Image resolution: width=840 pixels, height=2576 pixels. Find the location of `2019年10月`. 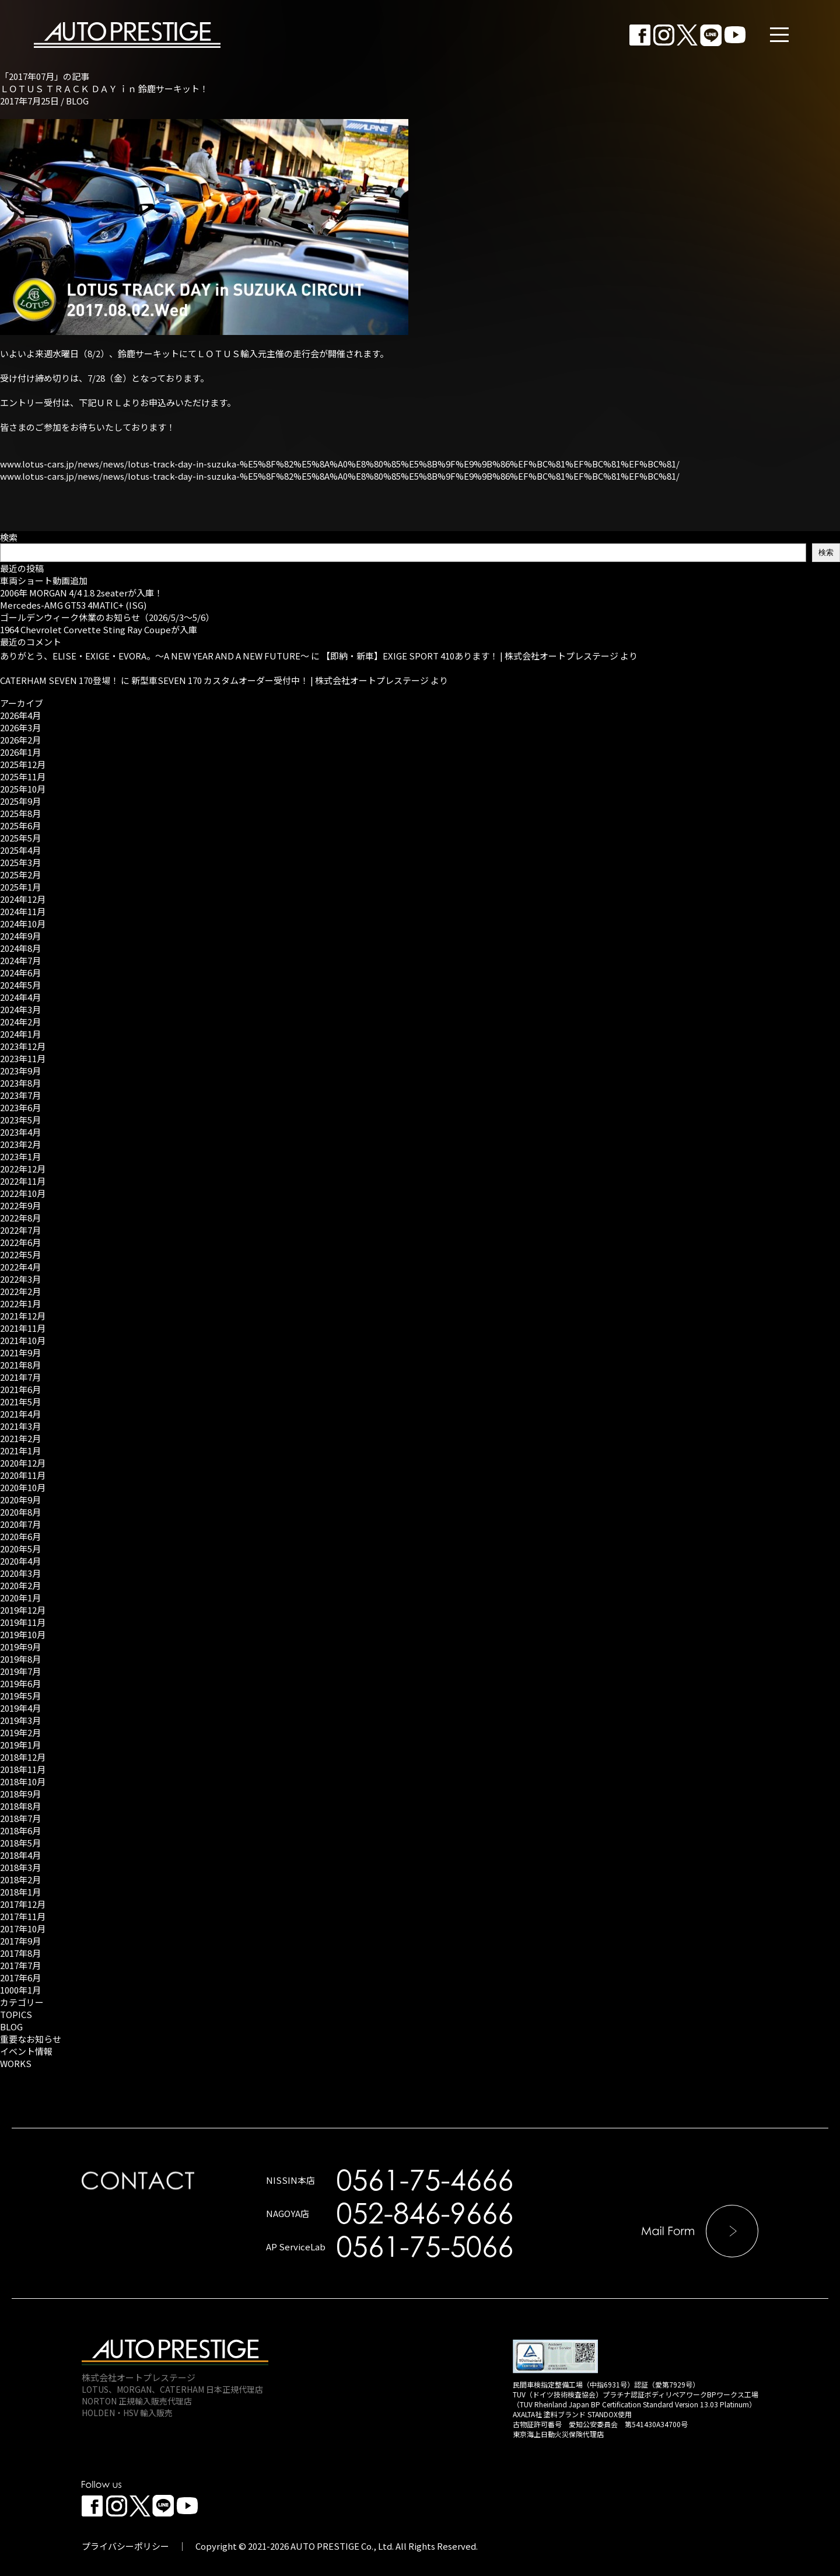

2019年10月 is located at coordinates (23, 1634).